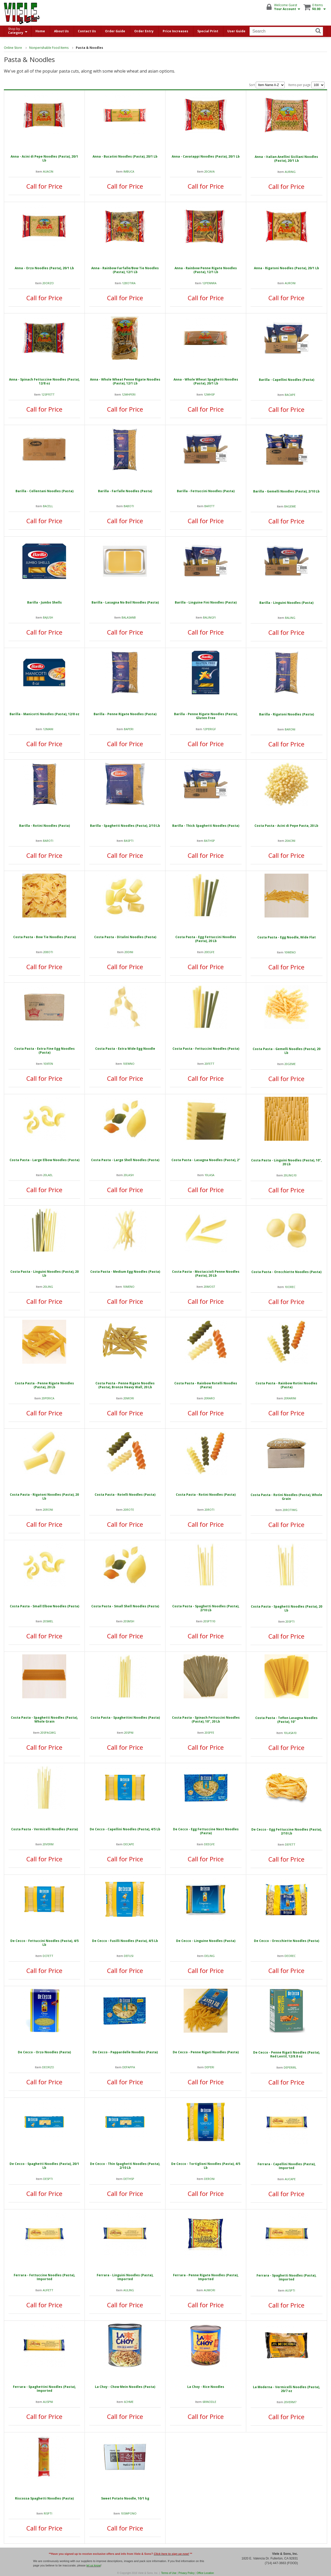 This screenshot has width=331, height=2576. Describe the element at coordinates (290, 1287) in the screenshot. I see `10OREC` at that location.